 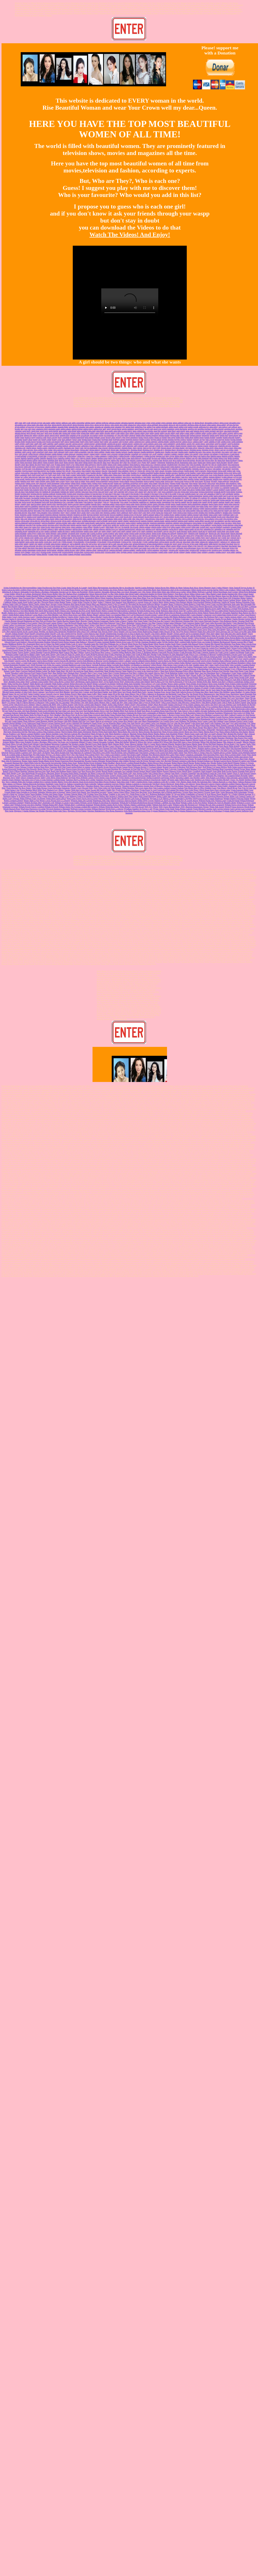 I want to click on Carrie Daumery Chaperon, so click(x=201, y=615).